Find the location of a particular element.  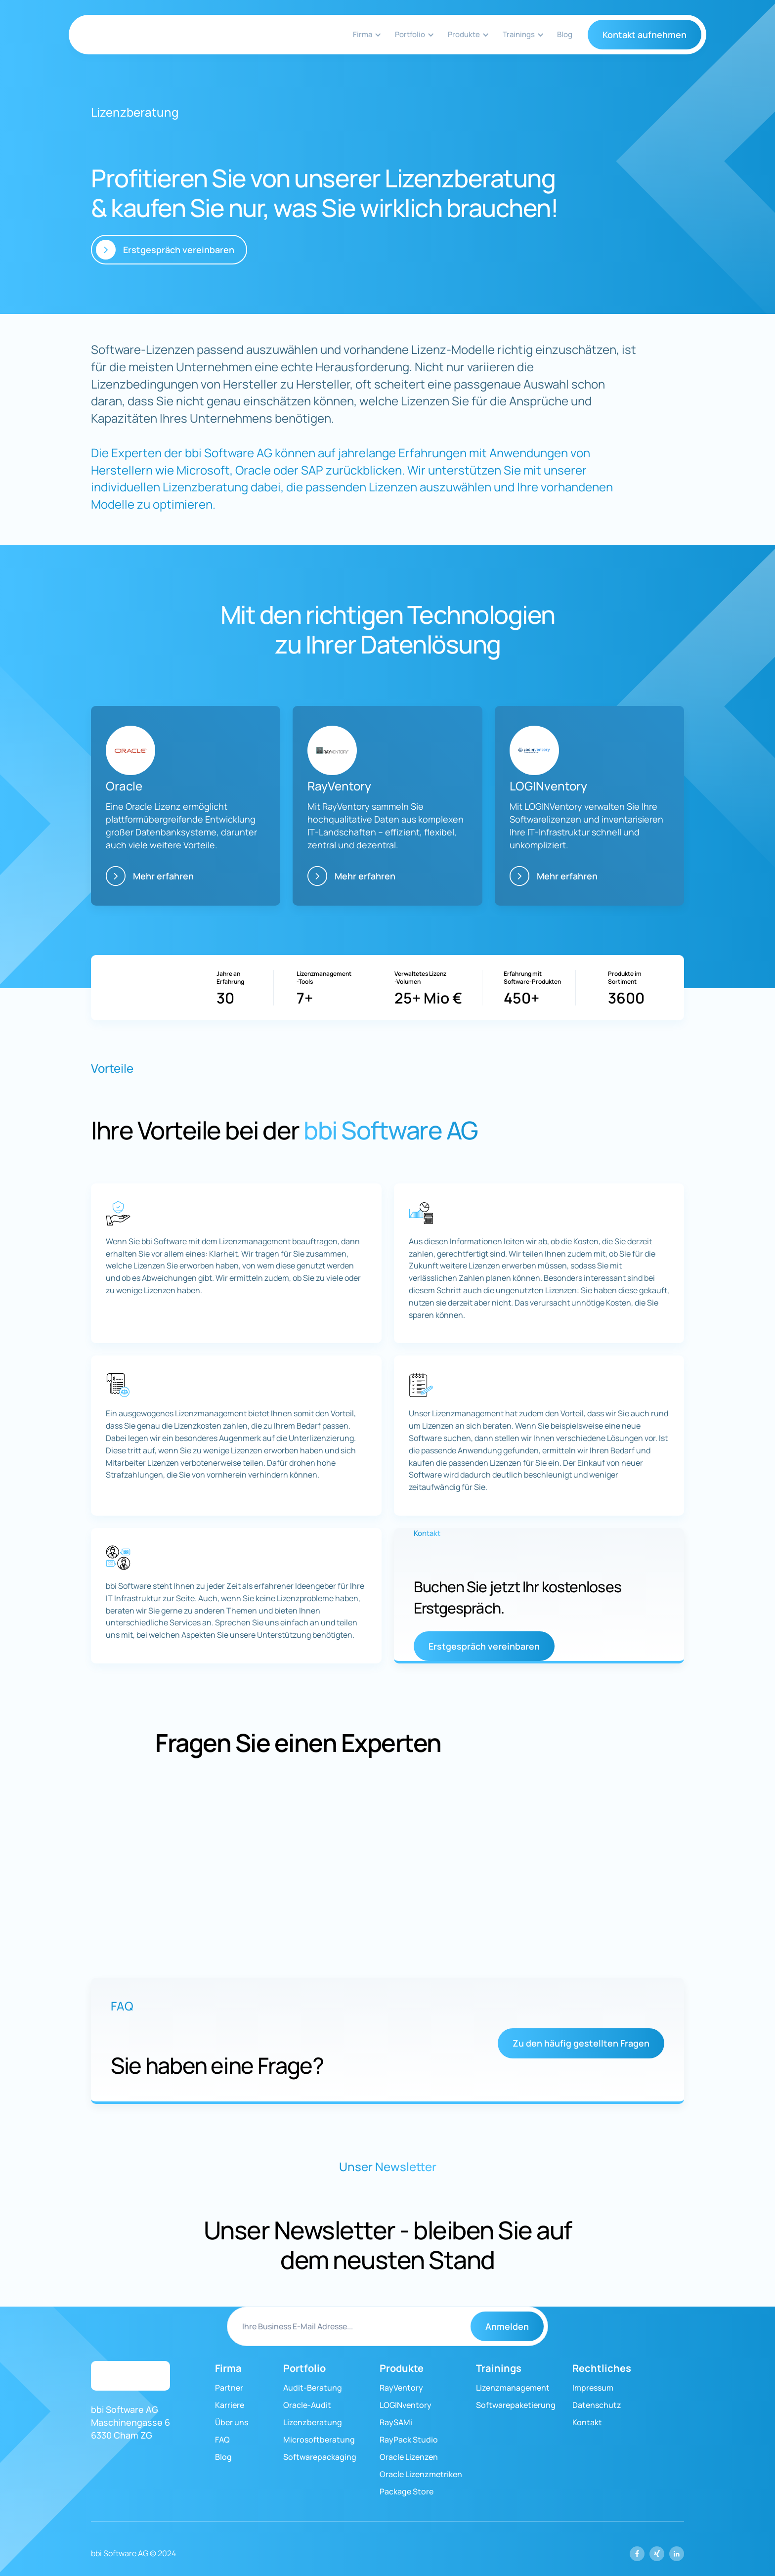

Softwarepaketierung is located at coordinates (516, 2405).